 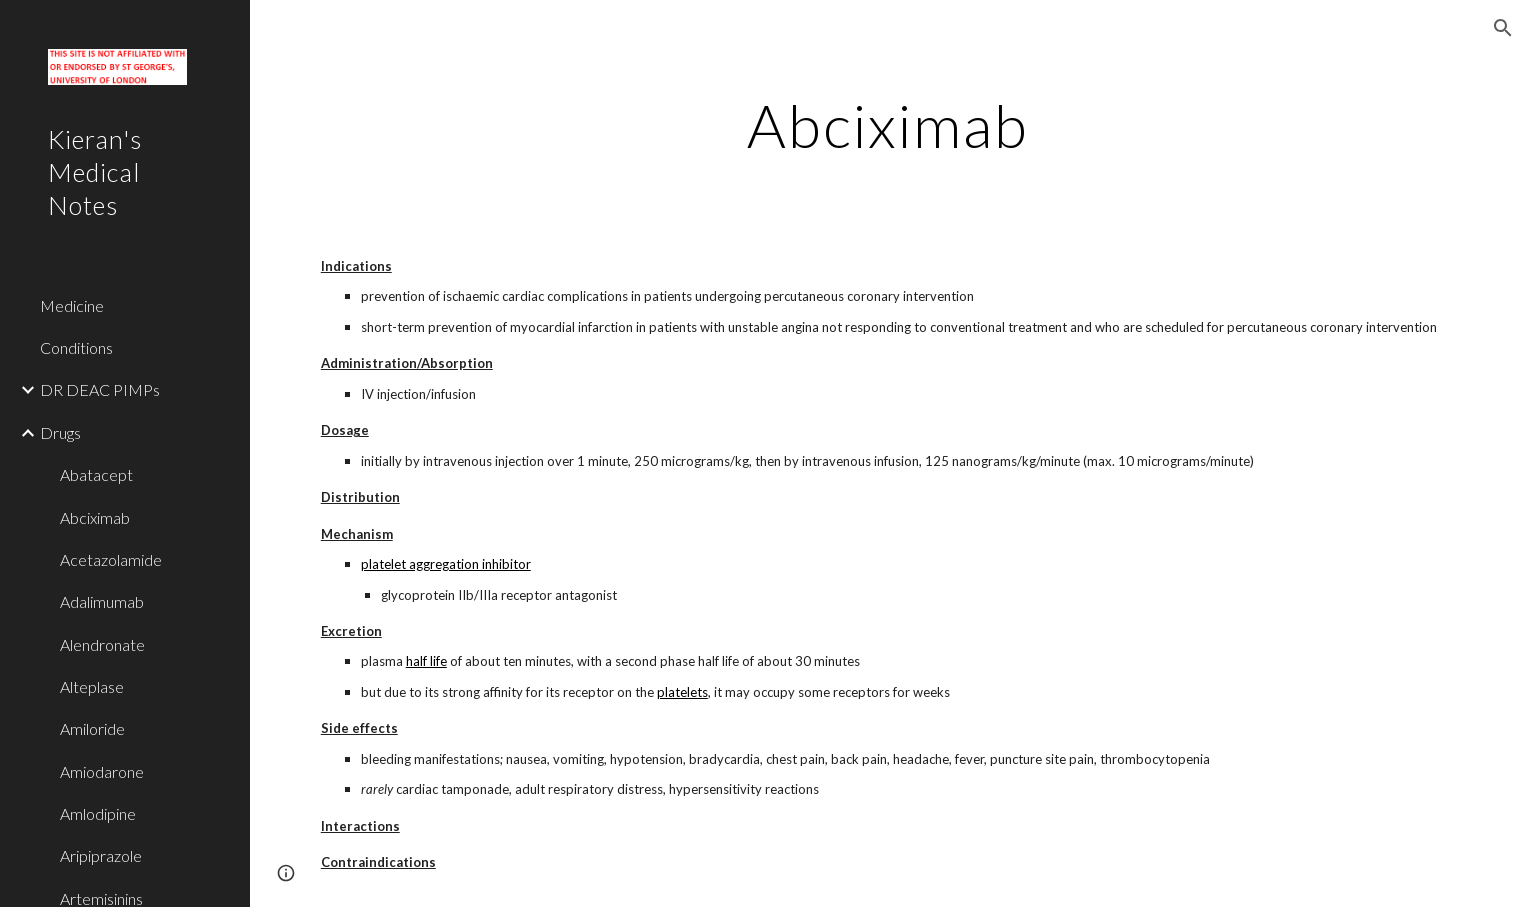 I want to click on Drugs [link], so click(x=60, y=432).